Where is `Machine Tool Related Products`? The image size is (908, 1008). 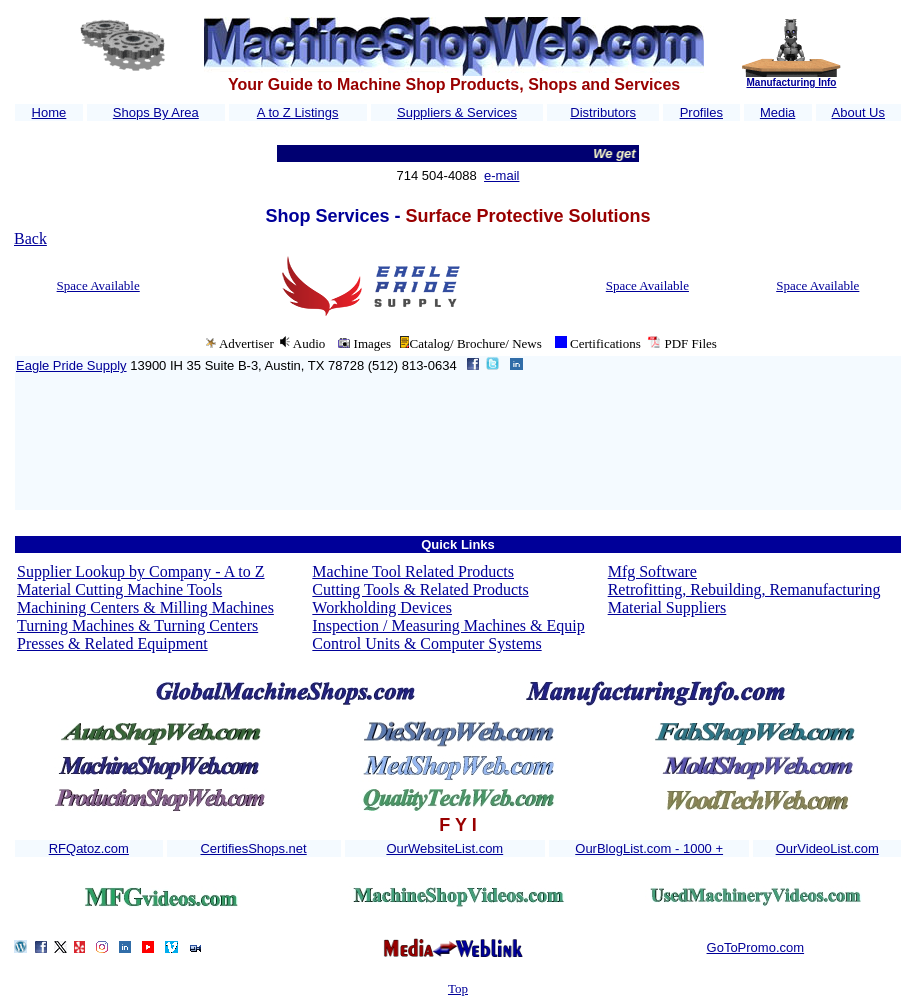 Machine Tool Related Products is located at coordinates (413, 571).